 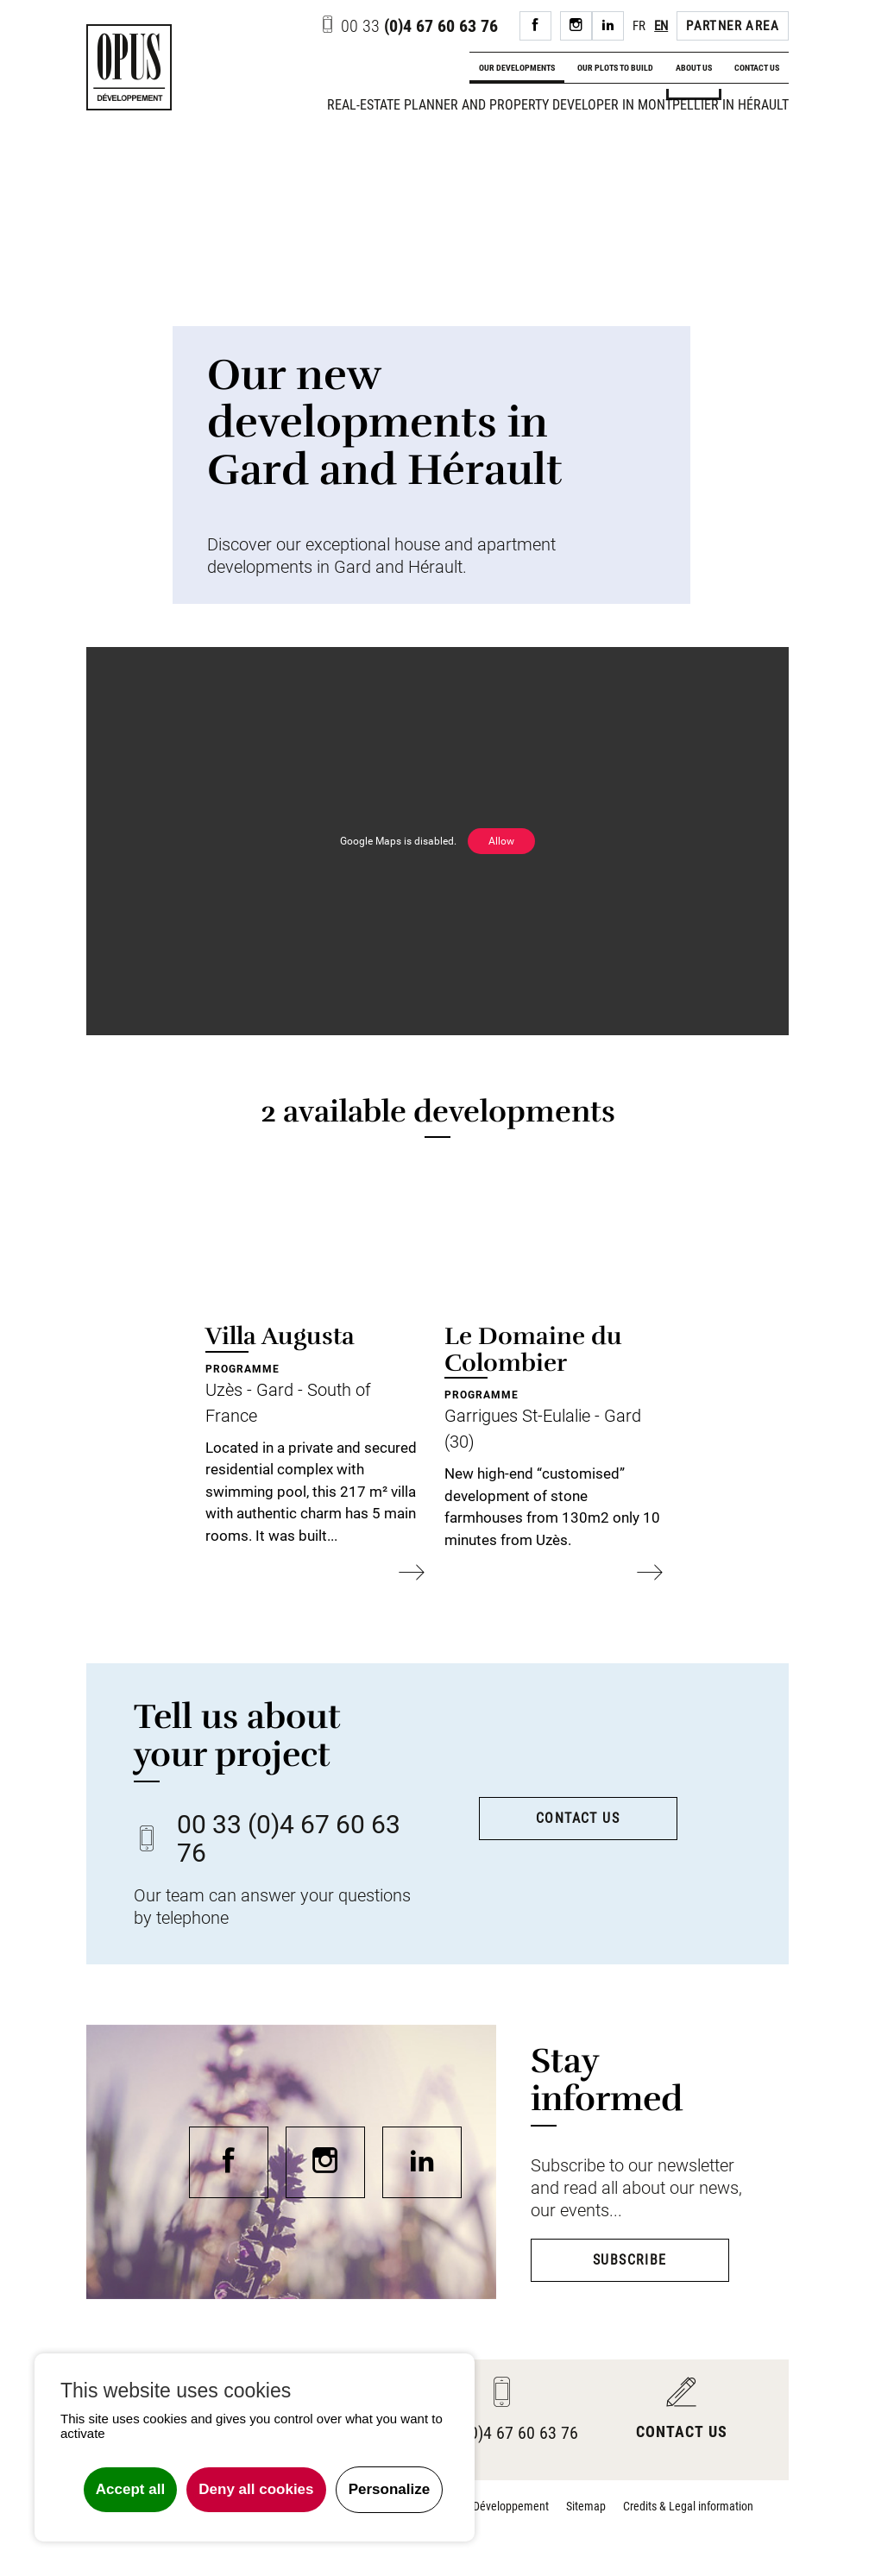 What do you see at coordinates (661, 26) in the screenshot?
I see `EN` at bounding box center [661, 26].